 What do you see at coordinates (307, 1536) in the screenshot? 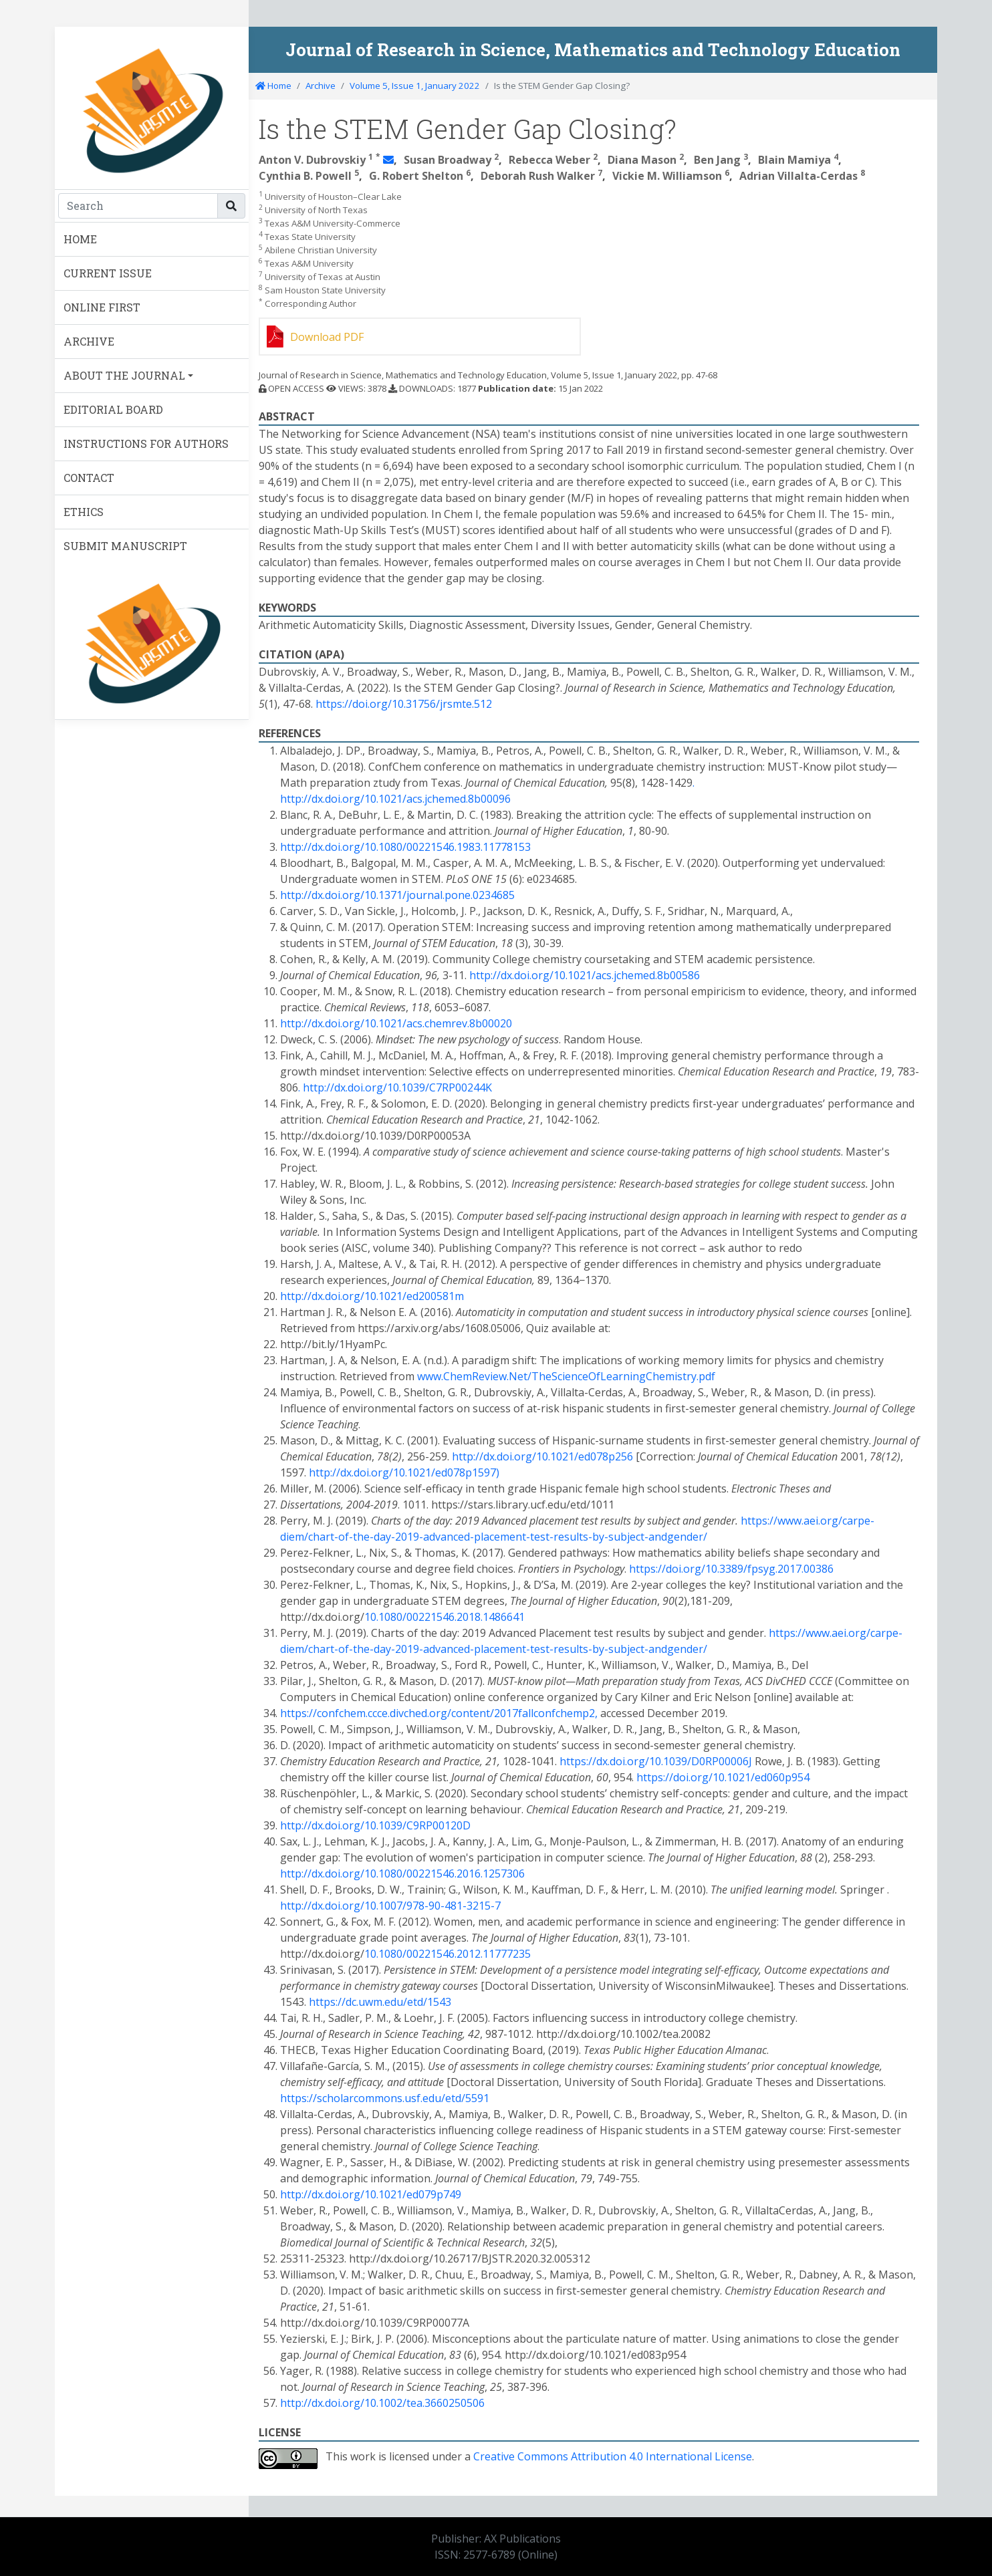
I see `diem/chart` at bounding box center [307, 1536].